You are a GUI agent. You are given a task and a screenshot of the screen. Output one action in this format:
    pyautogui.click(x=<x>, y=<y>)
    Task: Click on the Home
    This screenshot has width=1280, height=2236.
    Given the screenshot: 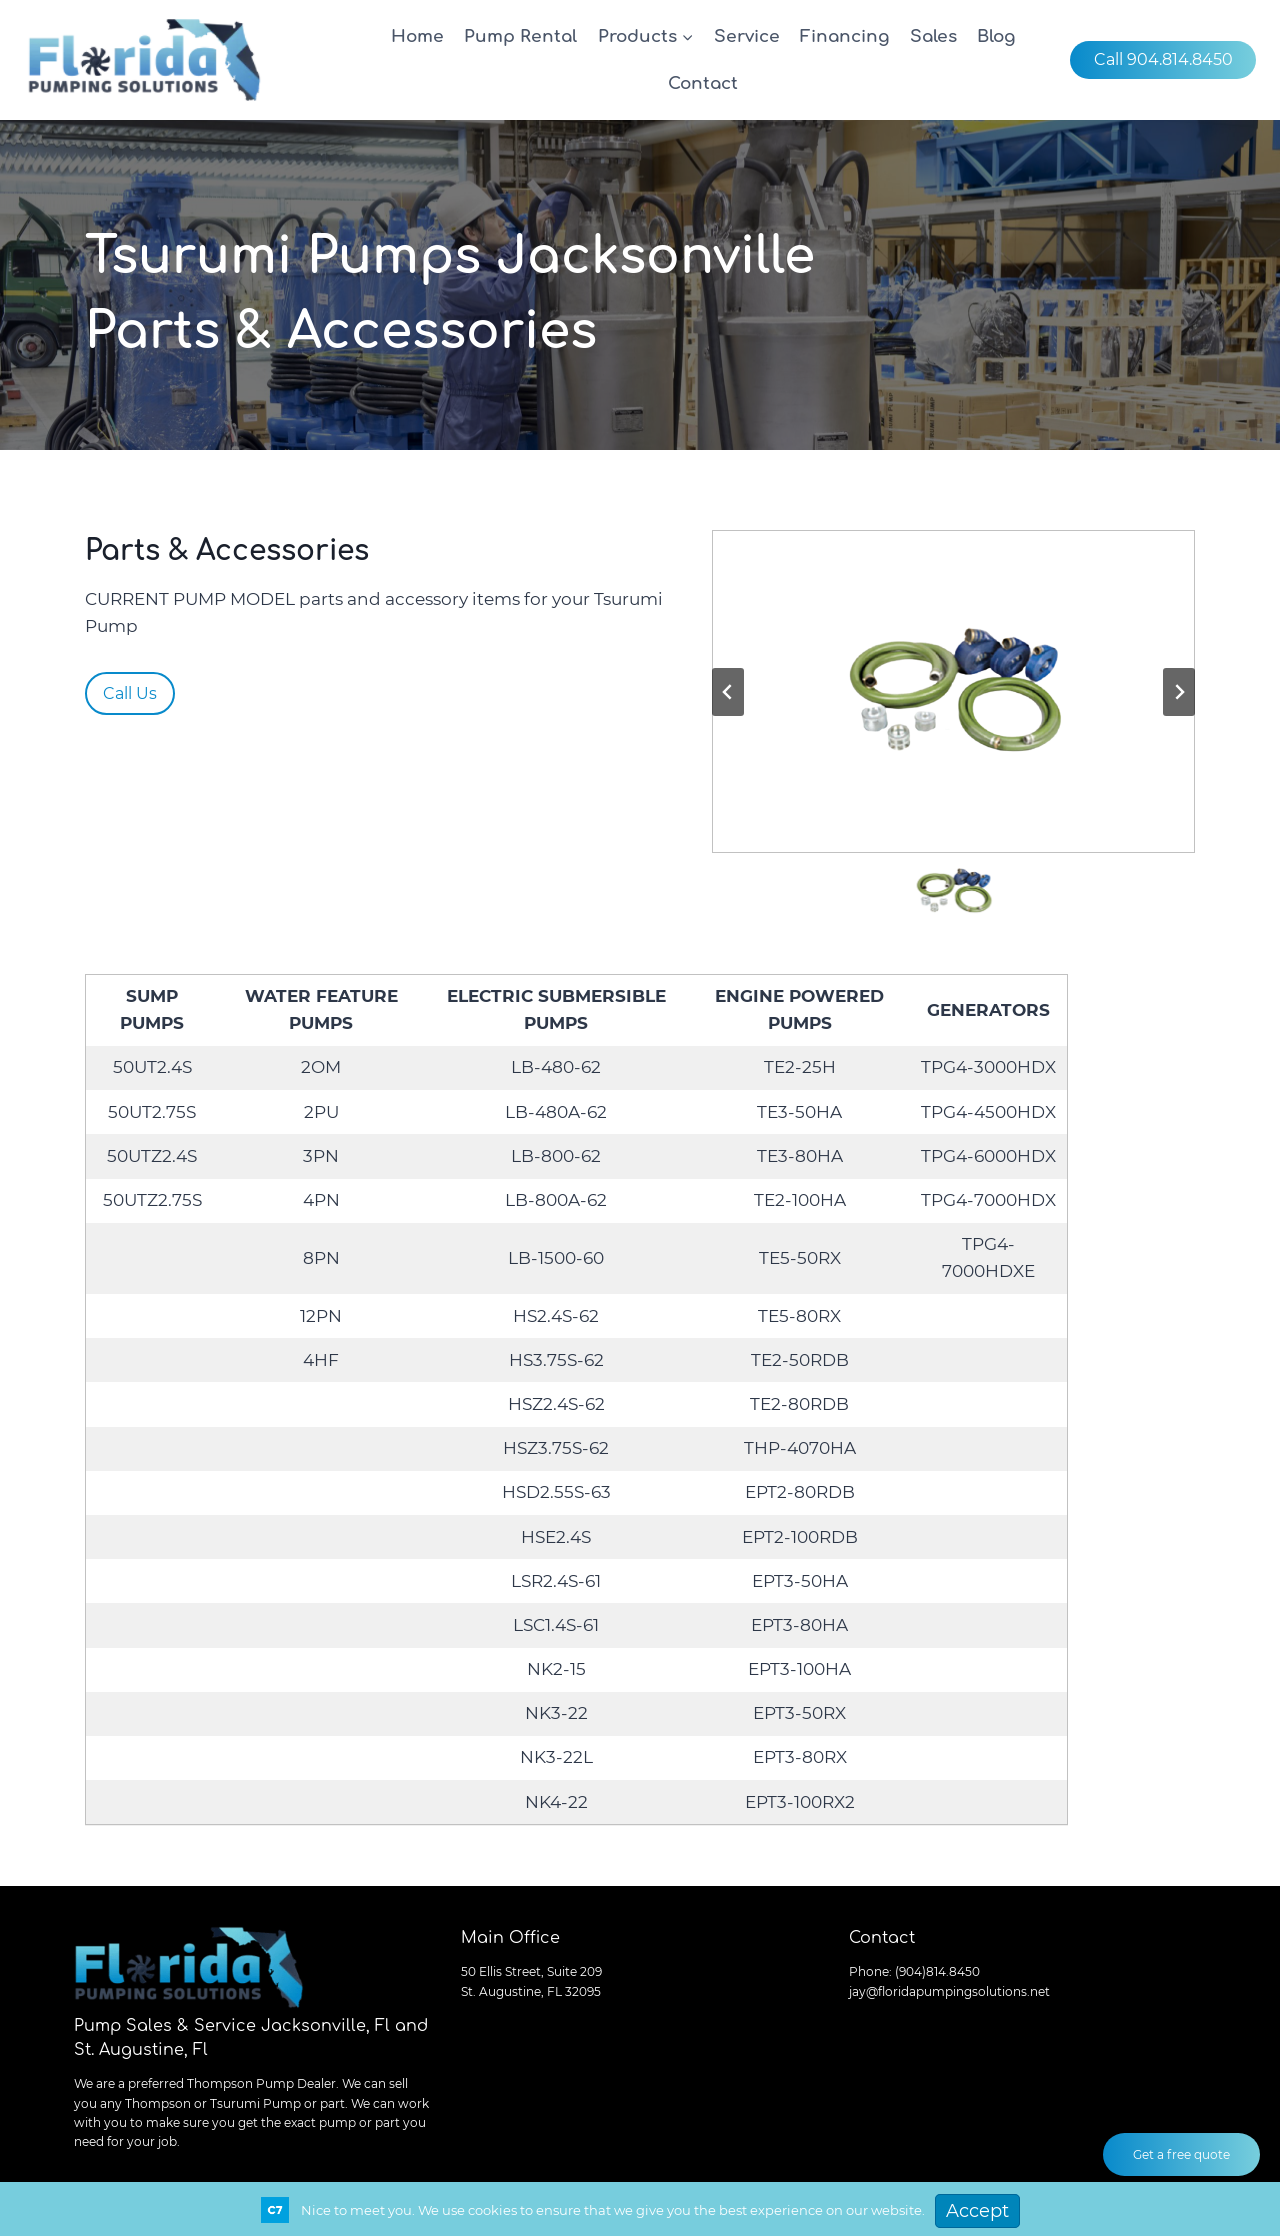 What is the action you would take?
    pyautogui.click(x=417, y=36)
    